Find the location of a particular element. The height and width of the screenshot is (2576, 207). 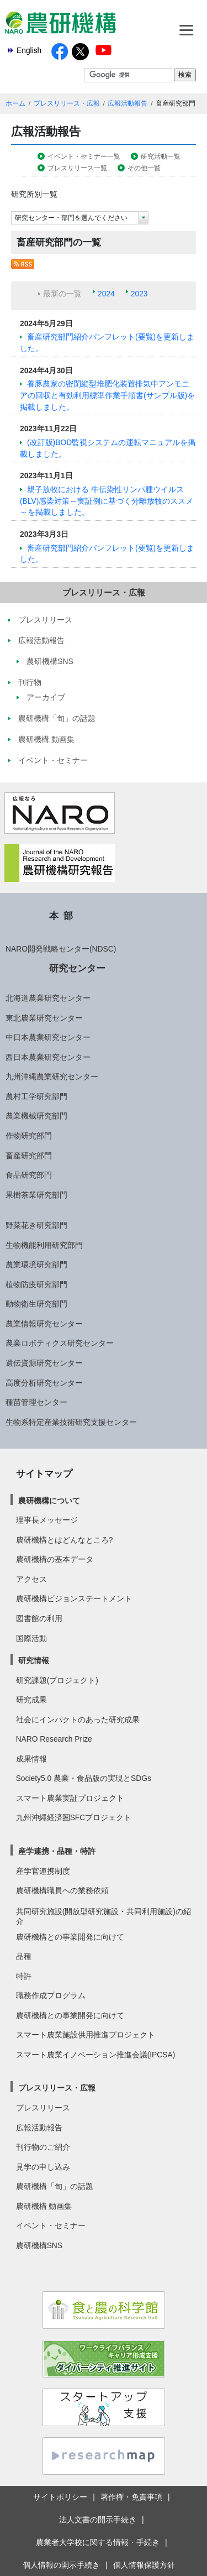

特許 is located at coordinates (23, 1976).